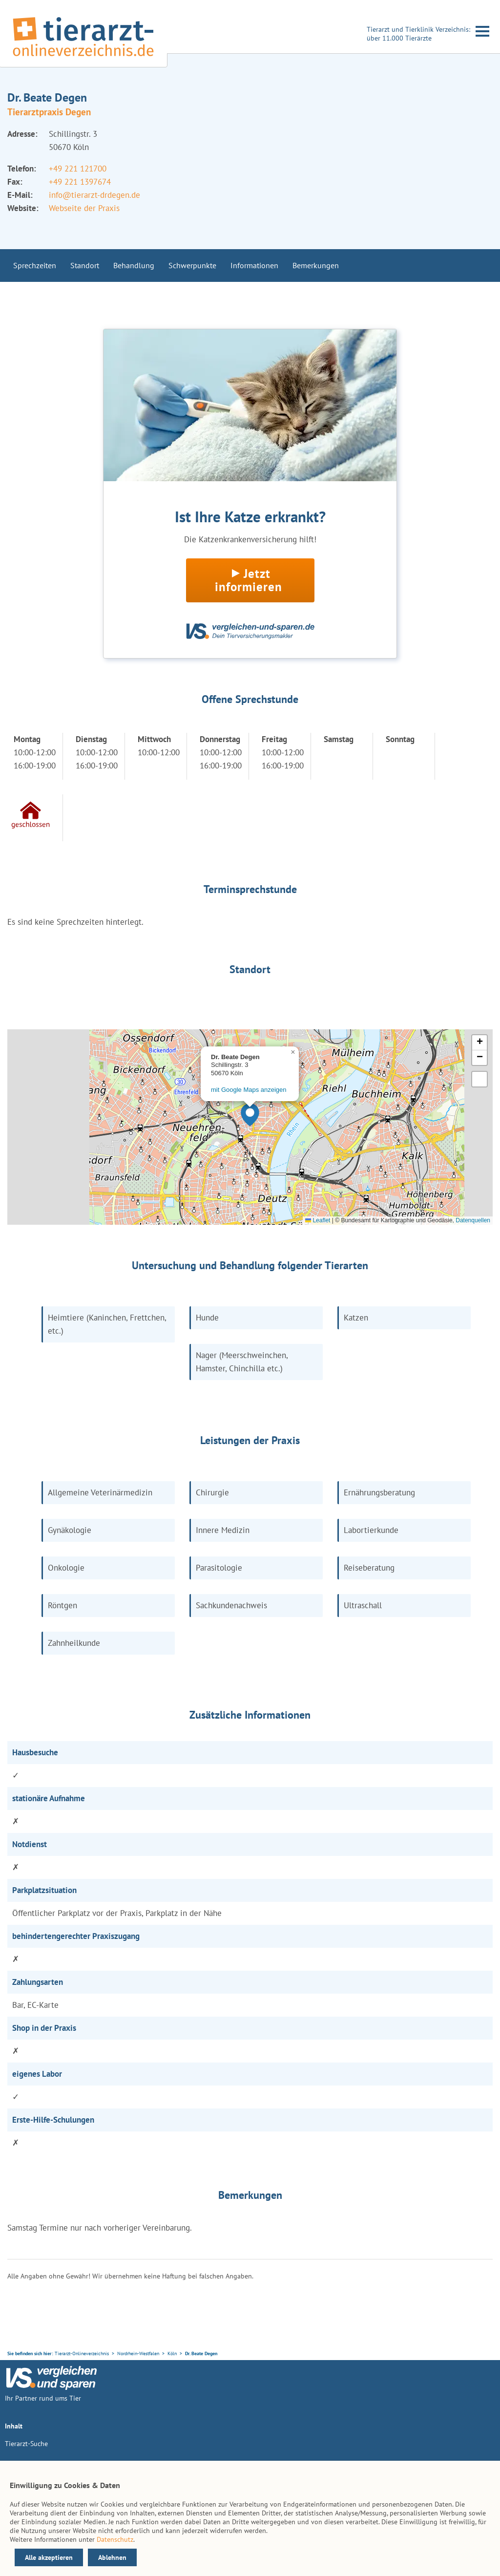  What do you see at coordinates (248, 1089) in the screenshot?
I see `mit Google Maps anzeigen` at bounding box center [248, 1089].